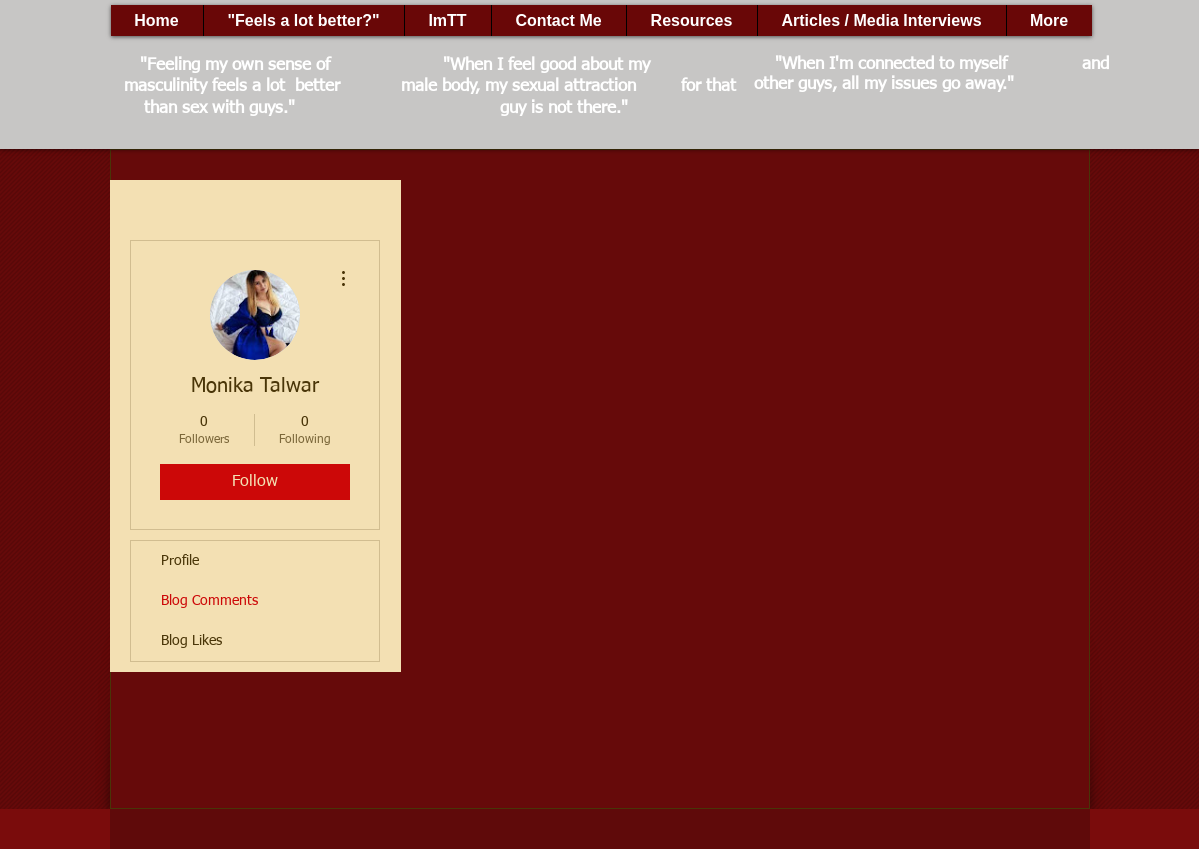 This screenshot has width=1199, height=849. I want to click on Blog Comments, so click(209, 601).